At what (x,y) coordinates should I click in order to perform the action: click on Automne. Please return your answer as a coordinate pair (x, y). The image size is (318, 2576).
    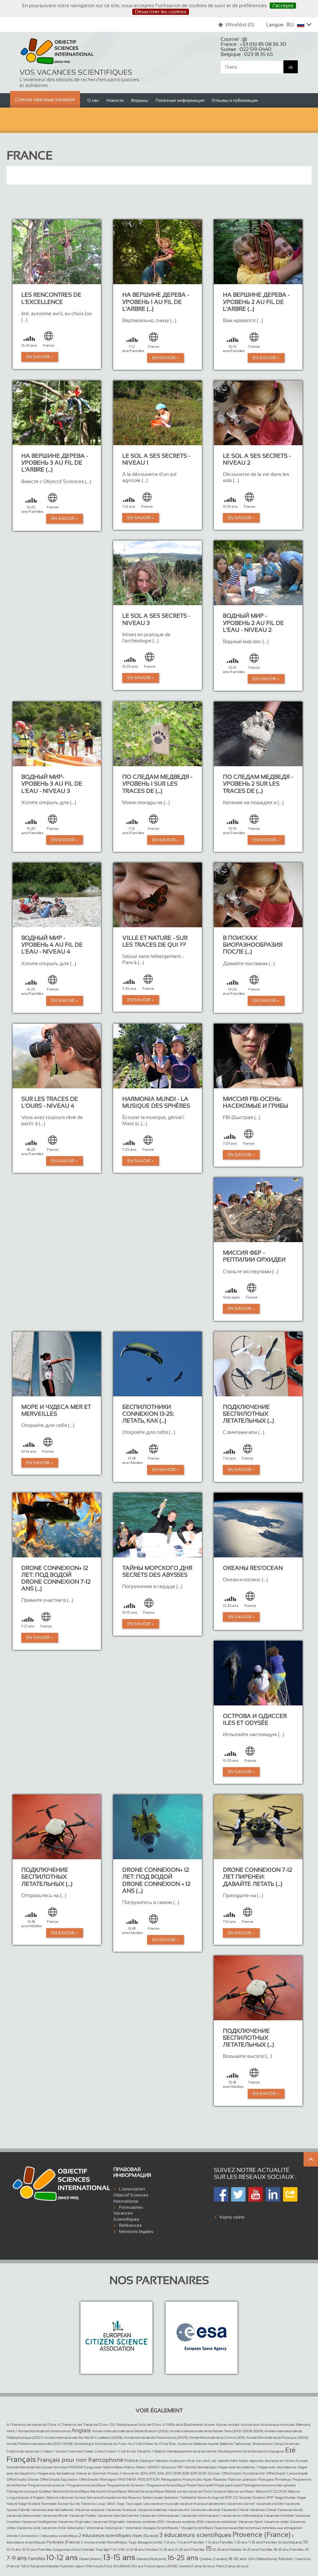
    Looking at the image, I should click on (185, 2444).